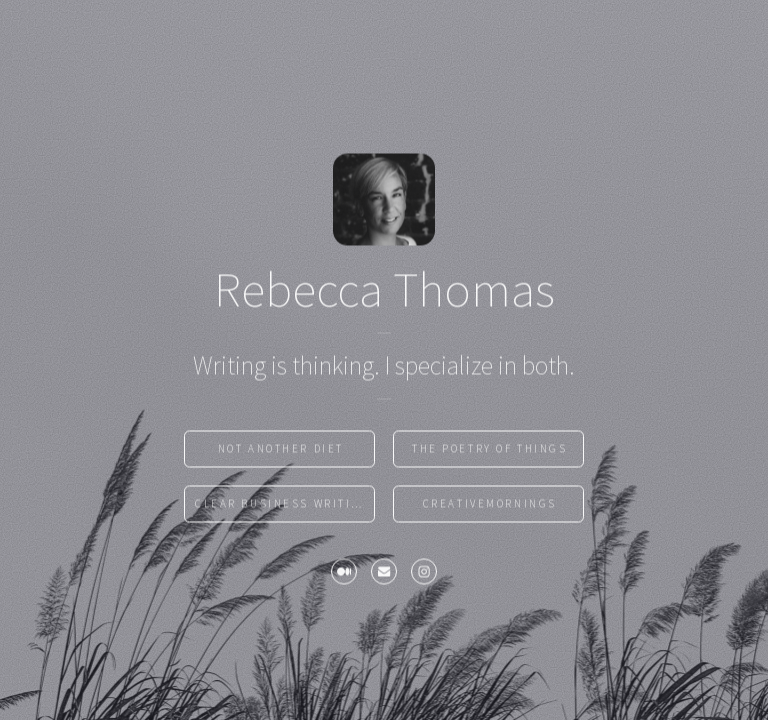 The height and width of the screenshot is (720, 768). Describe the element at coordinates (490, 506) in the screenshot. I see `CreativeMornings` at that location.